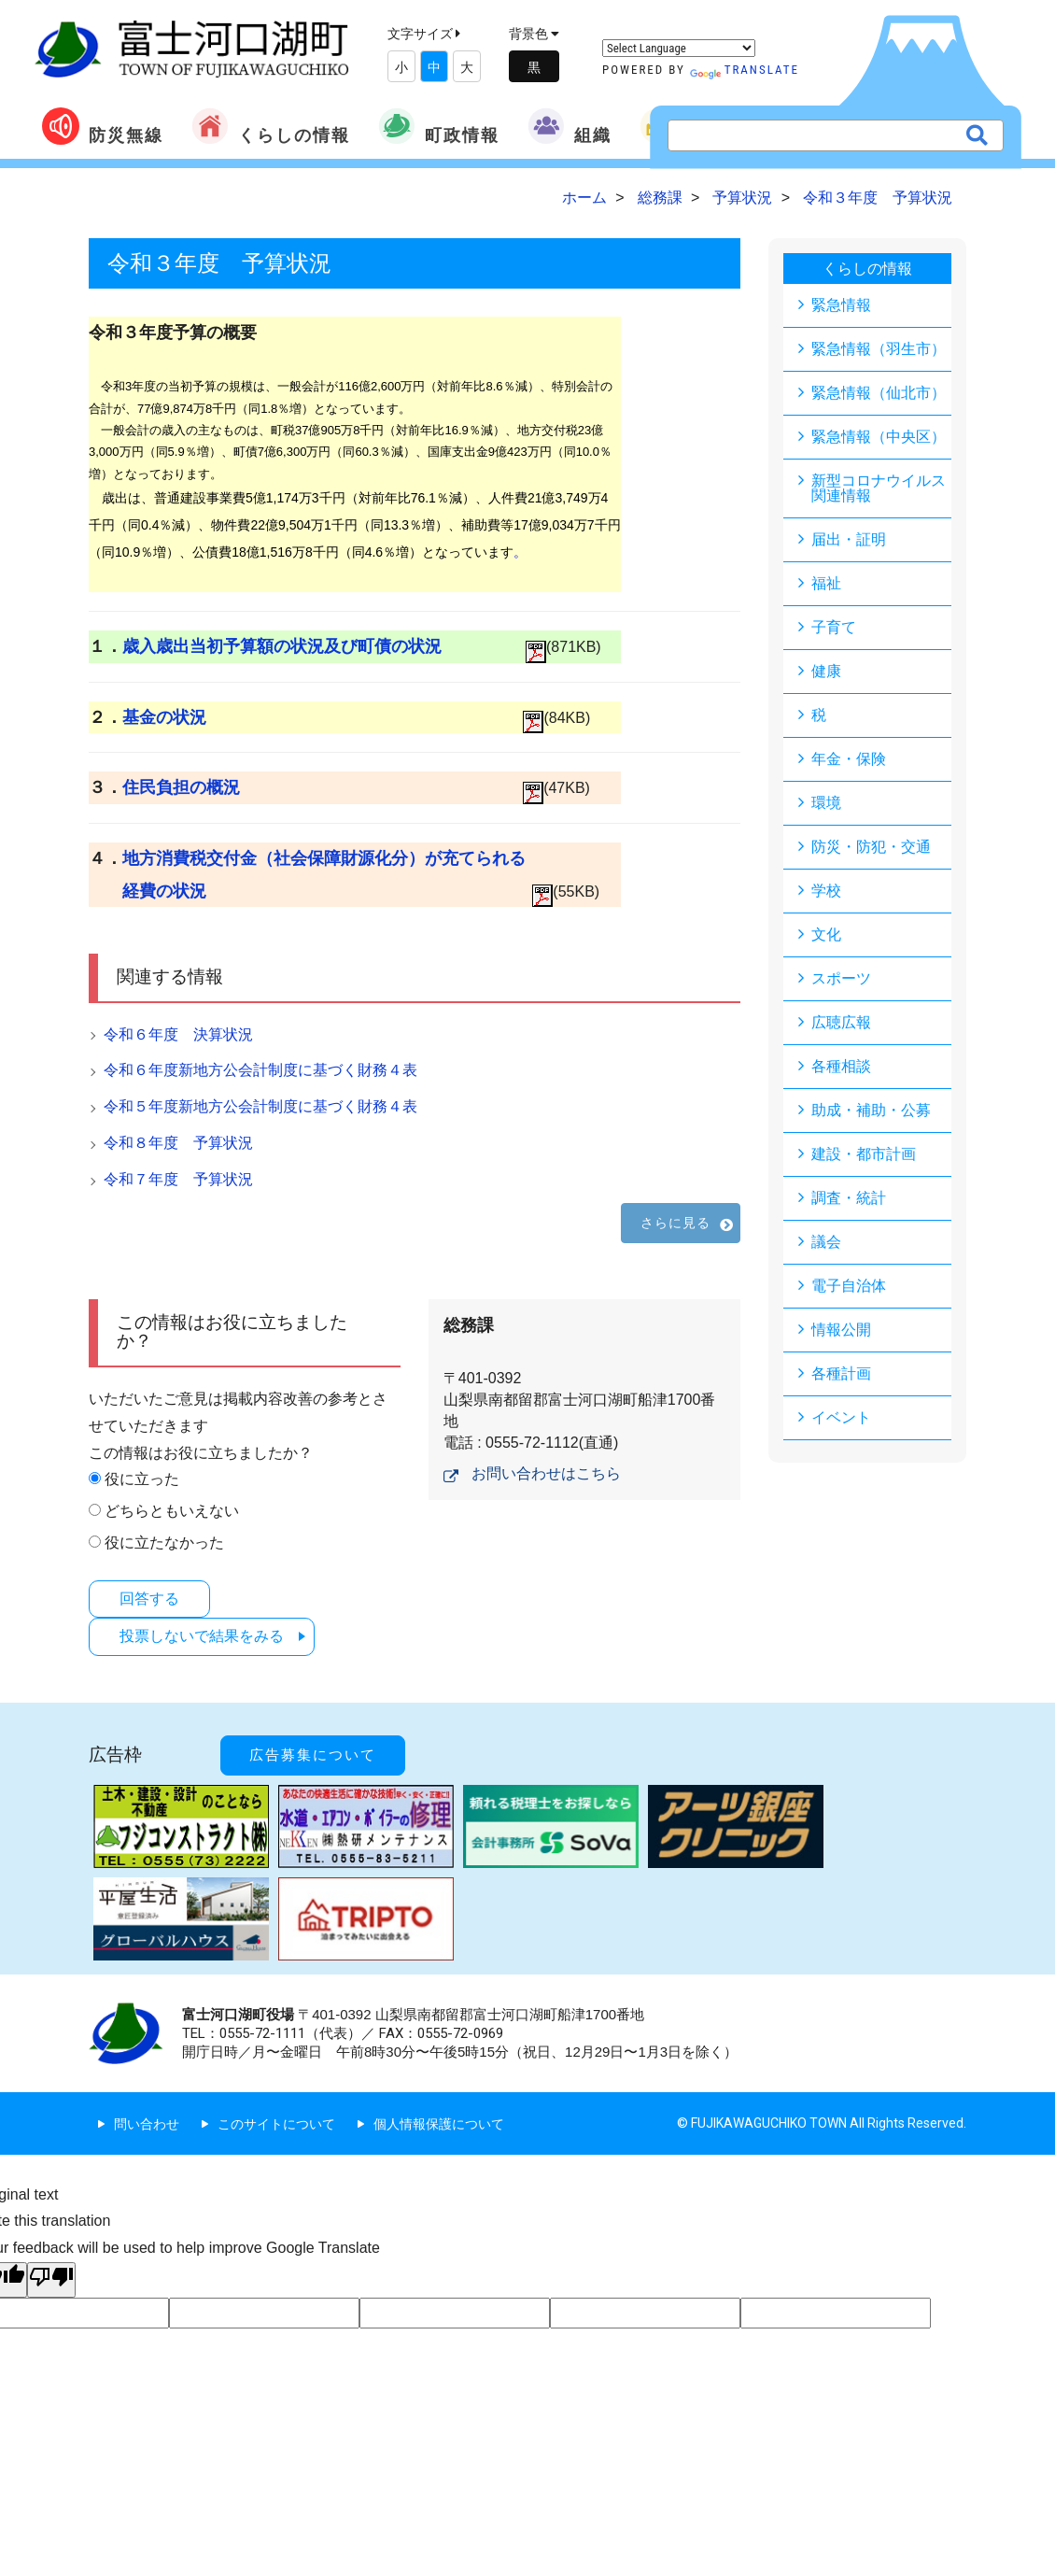 This screenshot has height=2576, width=1055. I want to click on 令和６年度新地方公会計制度に基づく財務４表, so click(260, 1070).